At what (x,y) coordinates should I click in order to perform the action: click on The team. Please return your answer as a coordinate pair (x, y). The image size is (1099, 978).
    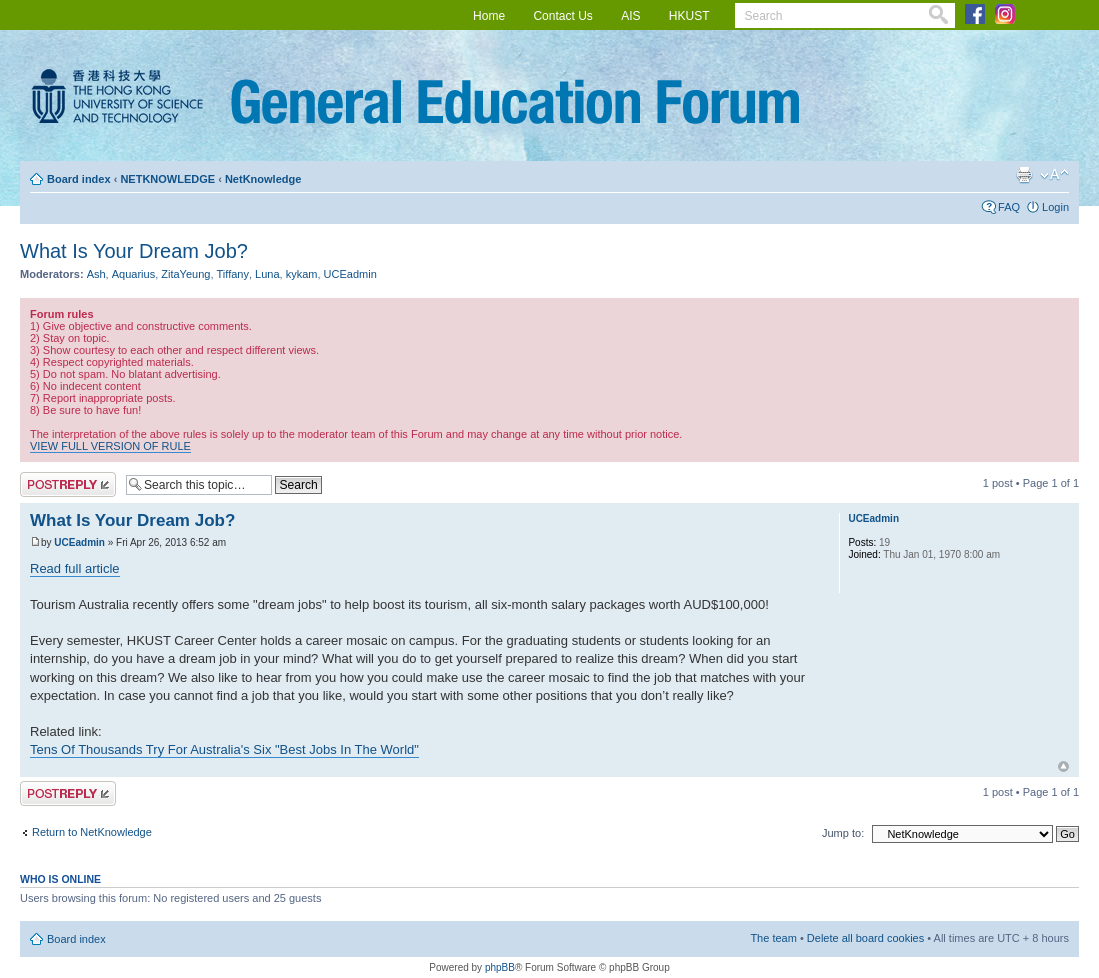
    Looking at the image, I should click on (773, 938).